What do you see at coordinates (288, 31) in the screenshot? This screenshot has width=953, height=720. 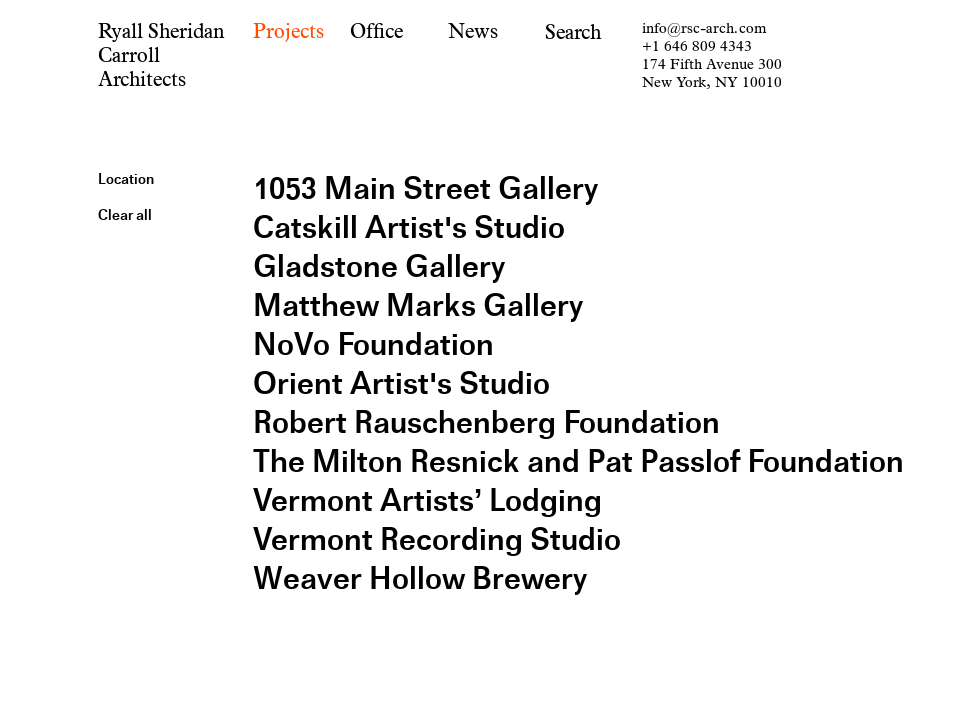 I see `Projects` at bounding box center [288, 31].